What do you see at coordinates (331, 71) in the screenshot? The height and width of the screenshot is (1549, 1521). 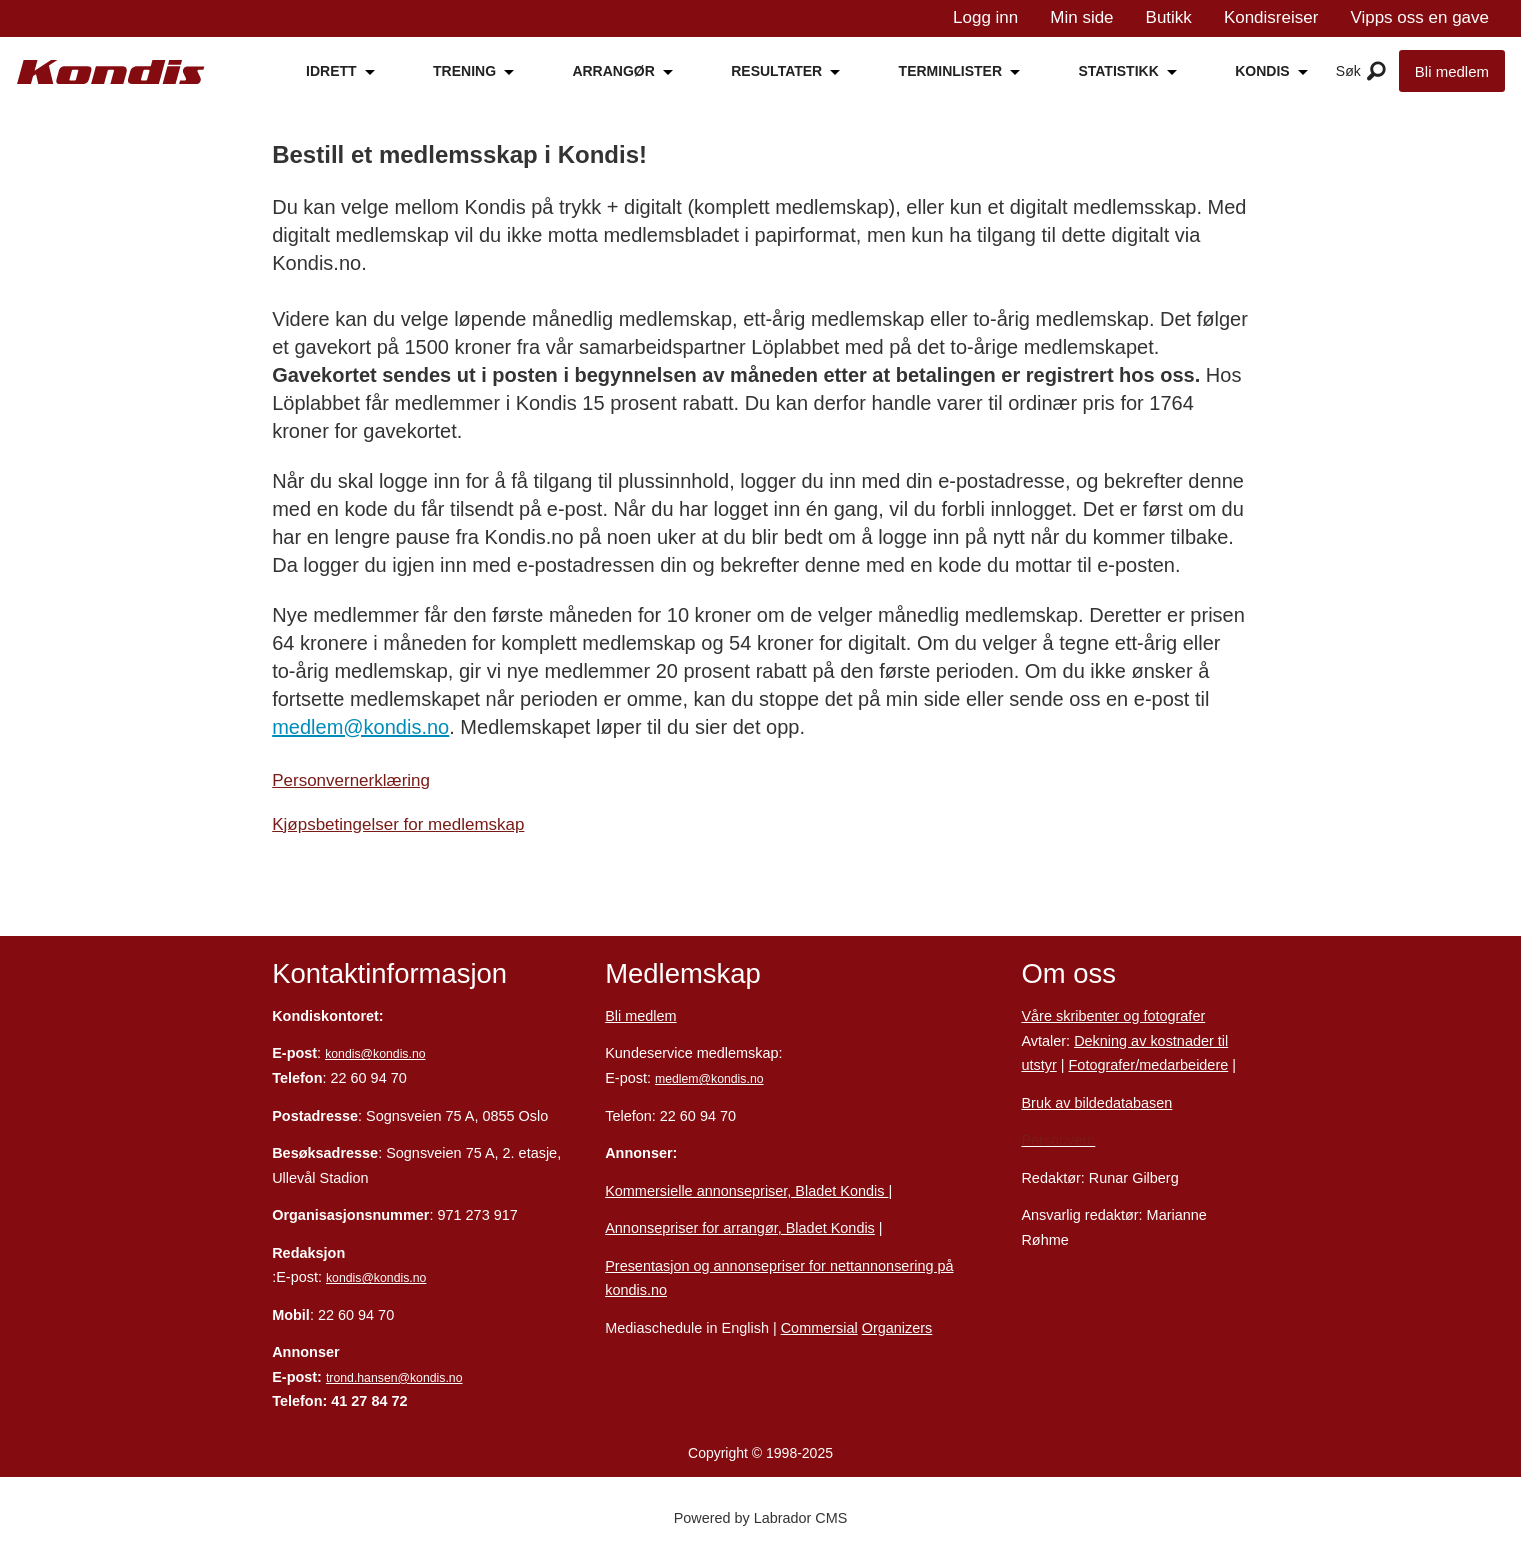 I see `IDRETT` at bounding box center [331, 71].